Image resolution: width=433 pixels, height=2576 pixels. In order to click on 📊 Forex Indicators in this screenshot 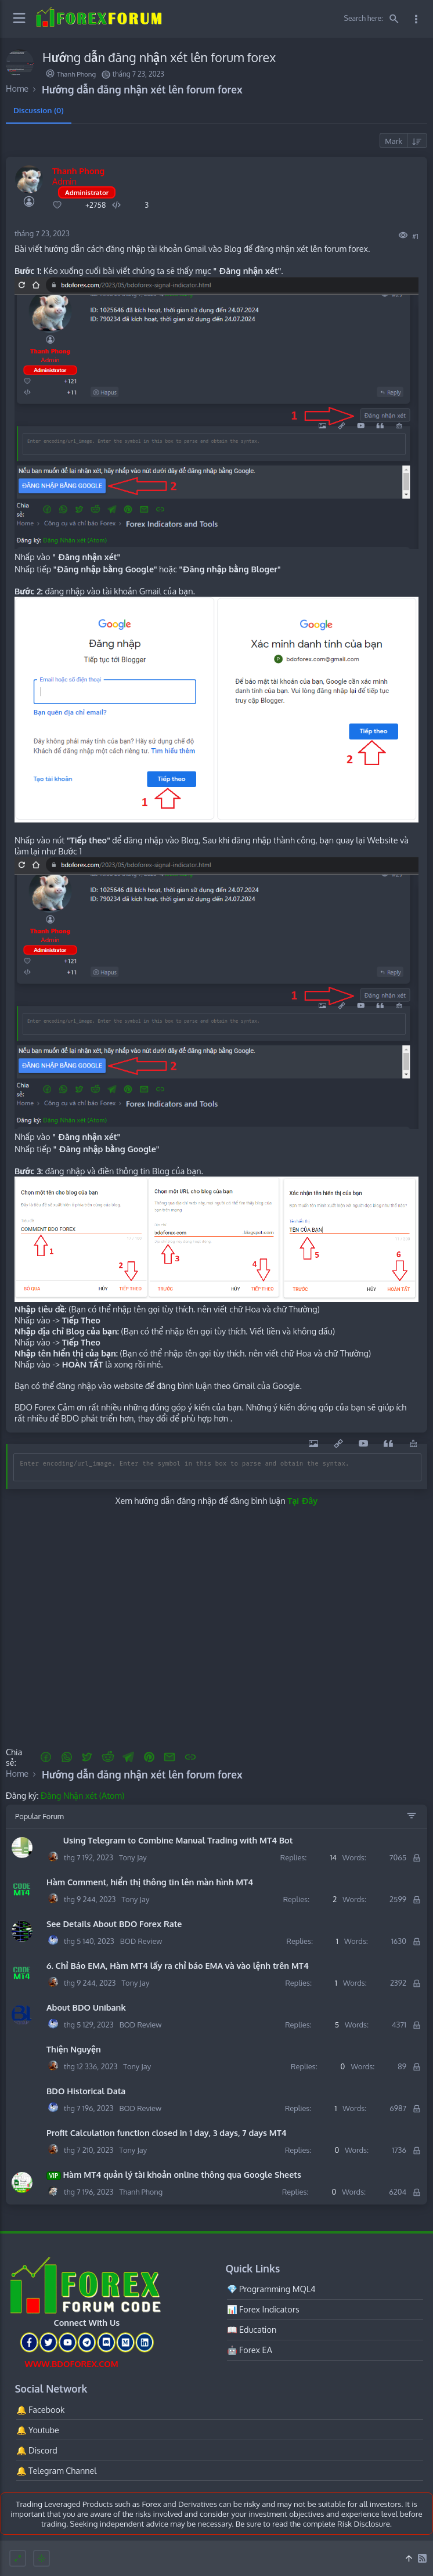, I will do `click(263, 2309)`.